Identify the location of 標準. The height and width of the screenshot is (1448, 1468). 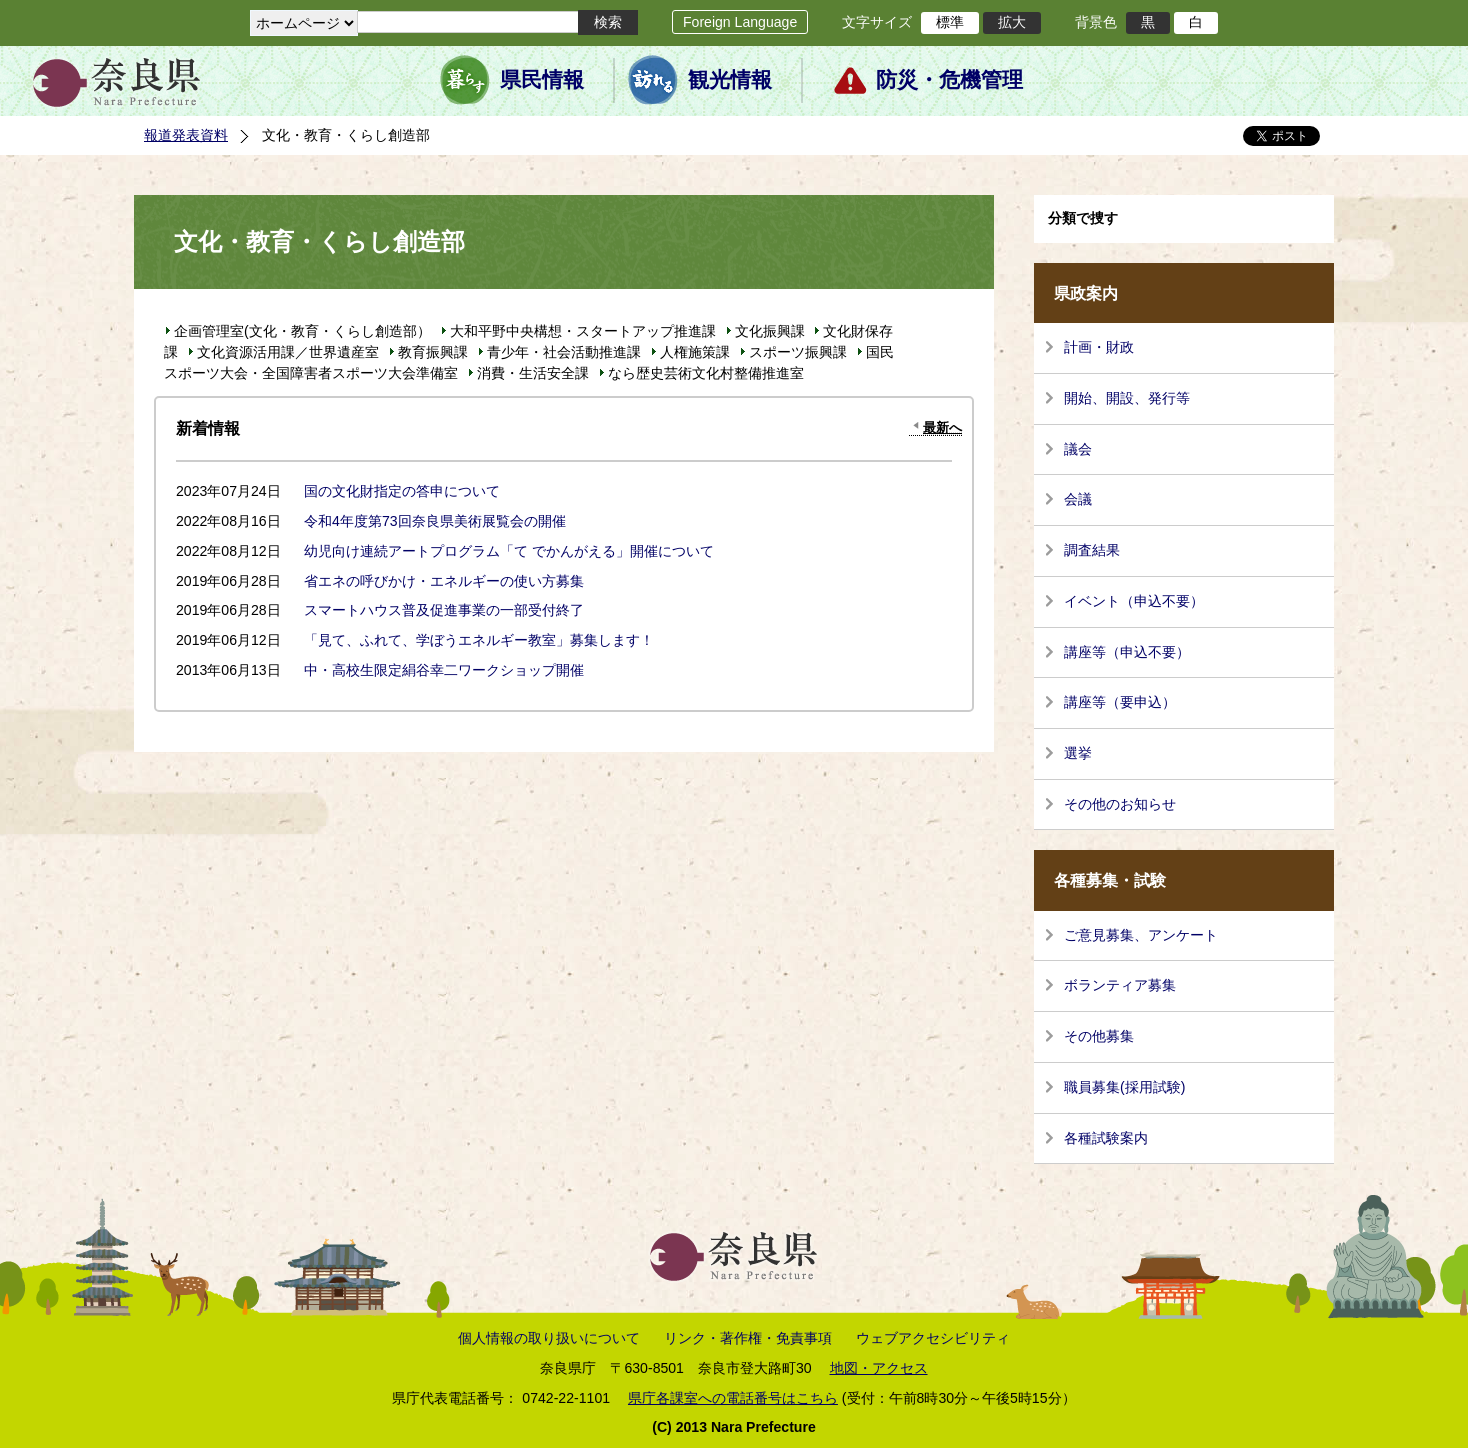
(950, 22).